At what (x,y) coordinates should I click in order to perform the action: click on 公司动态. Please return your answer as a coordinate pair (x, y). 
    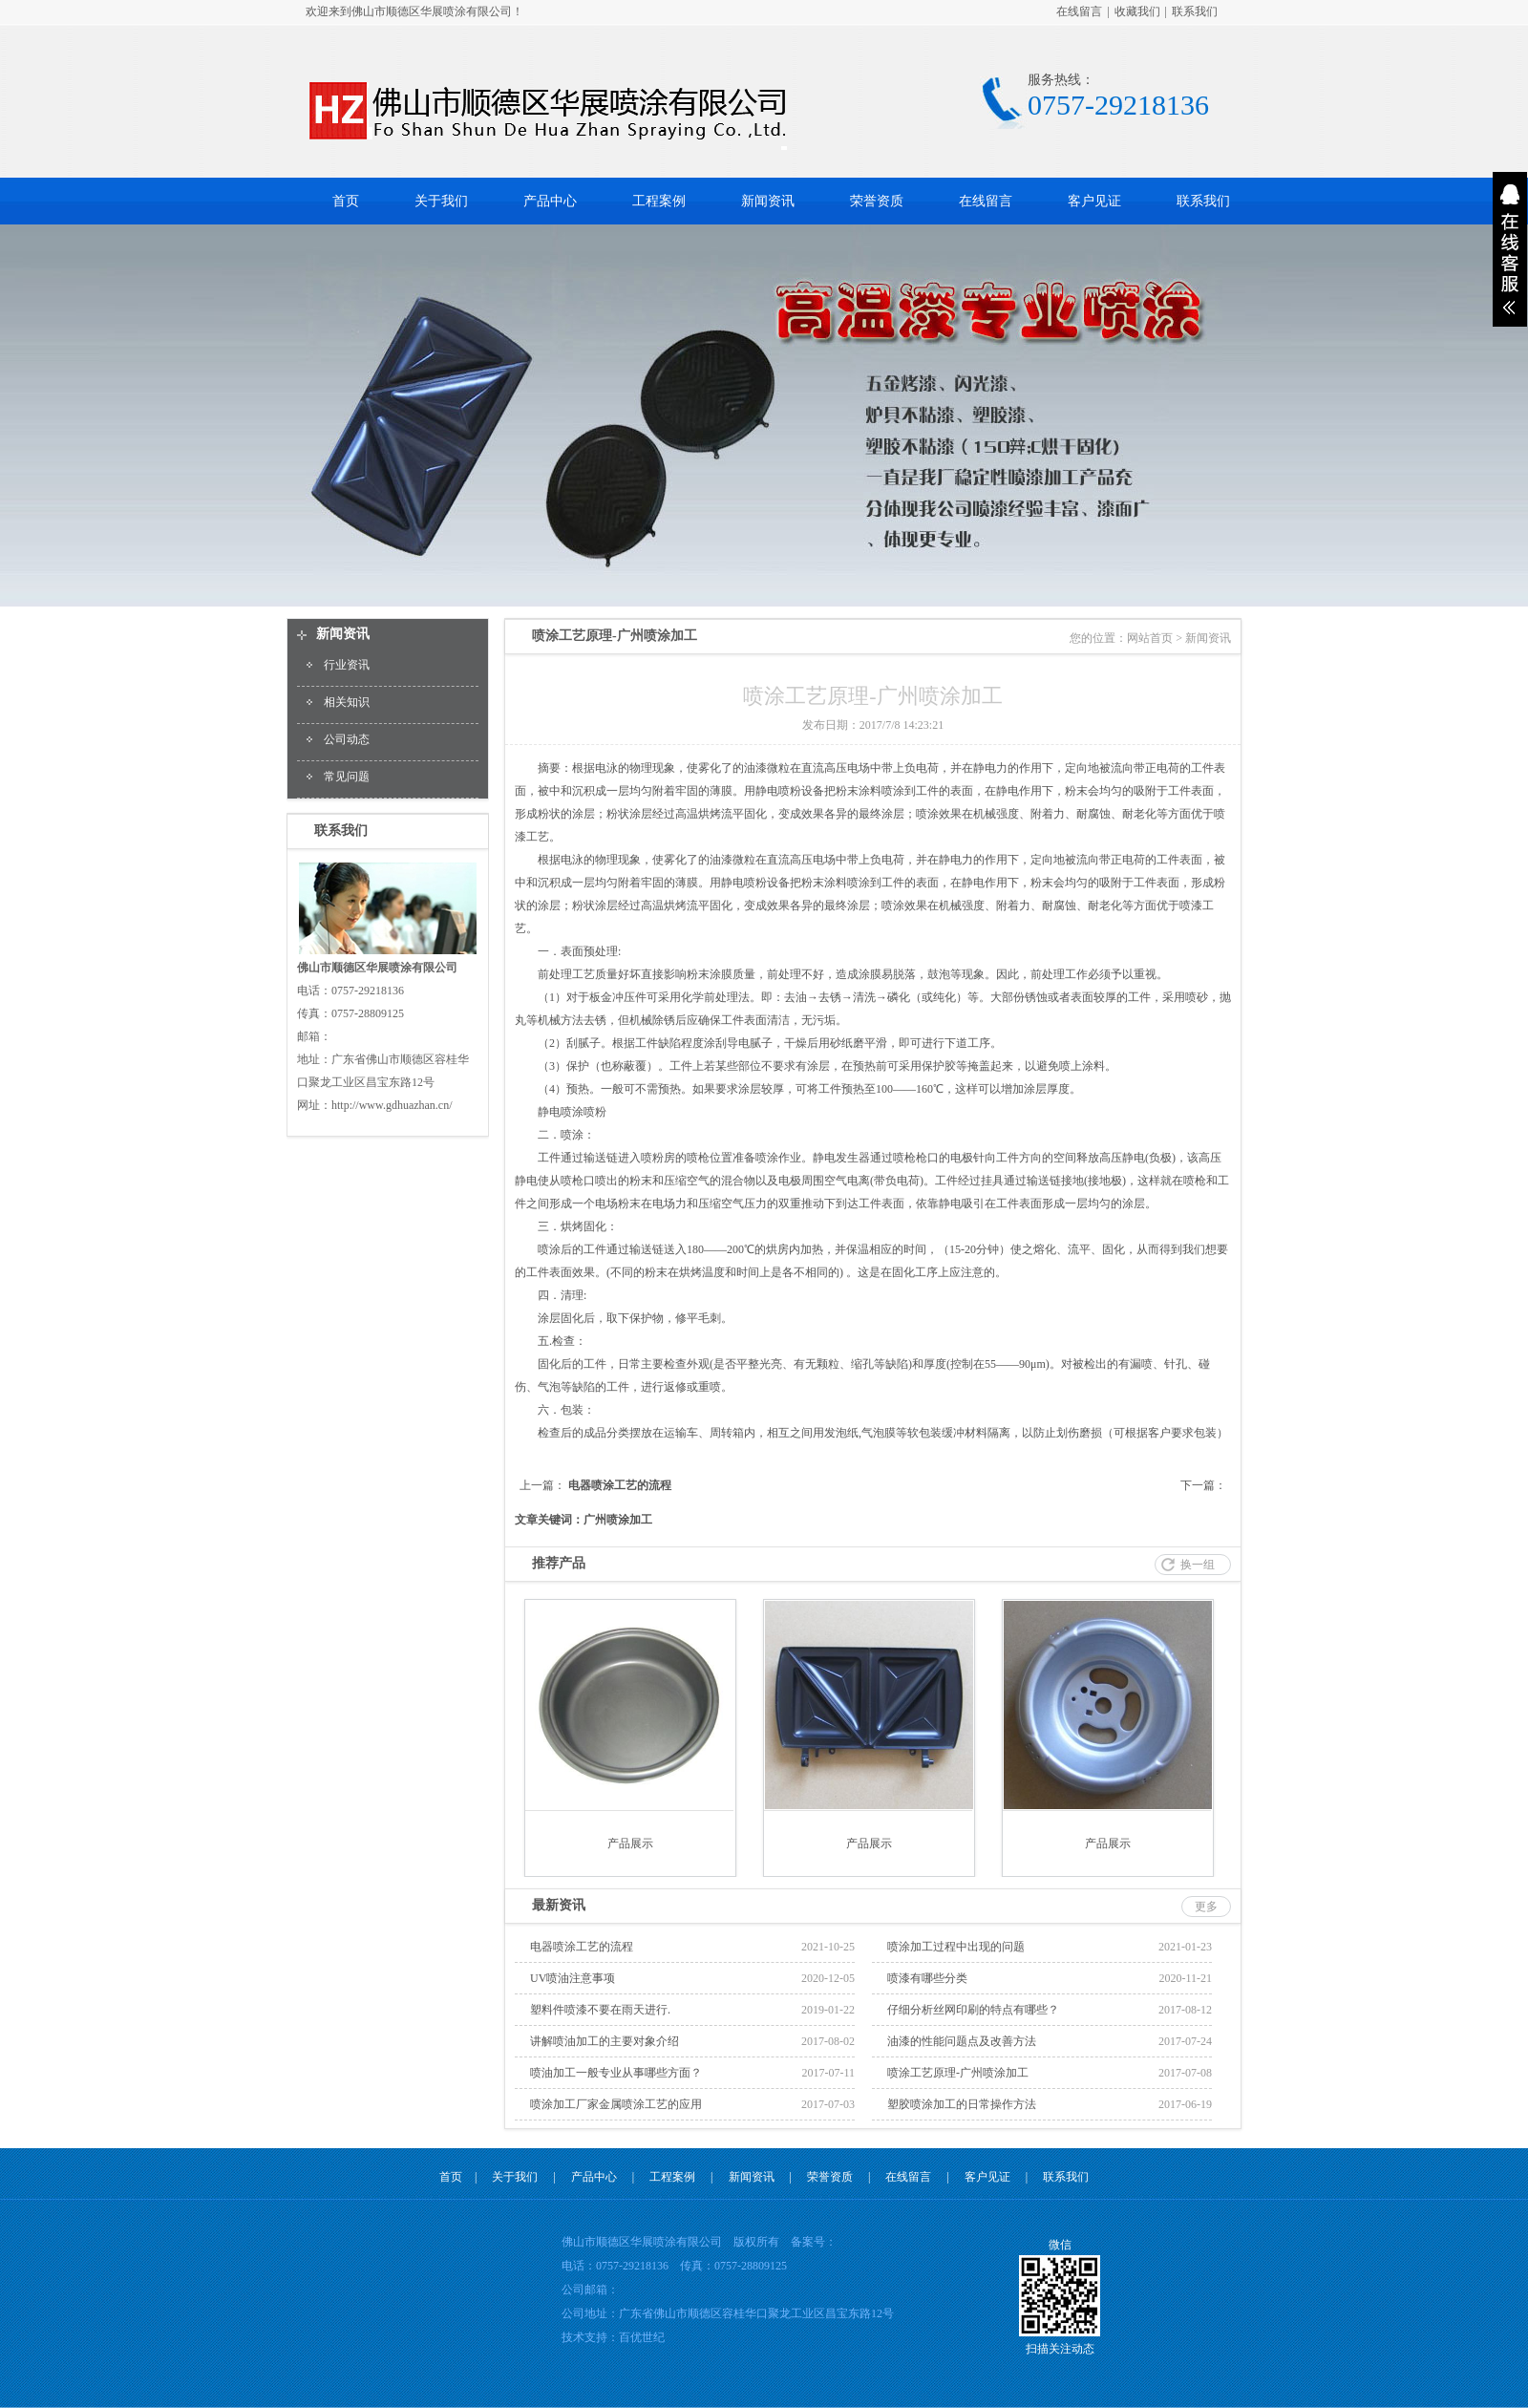
    Looking at the image, I should click on (347, 739).